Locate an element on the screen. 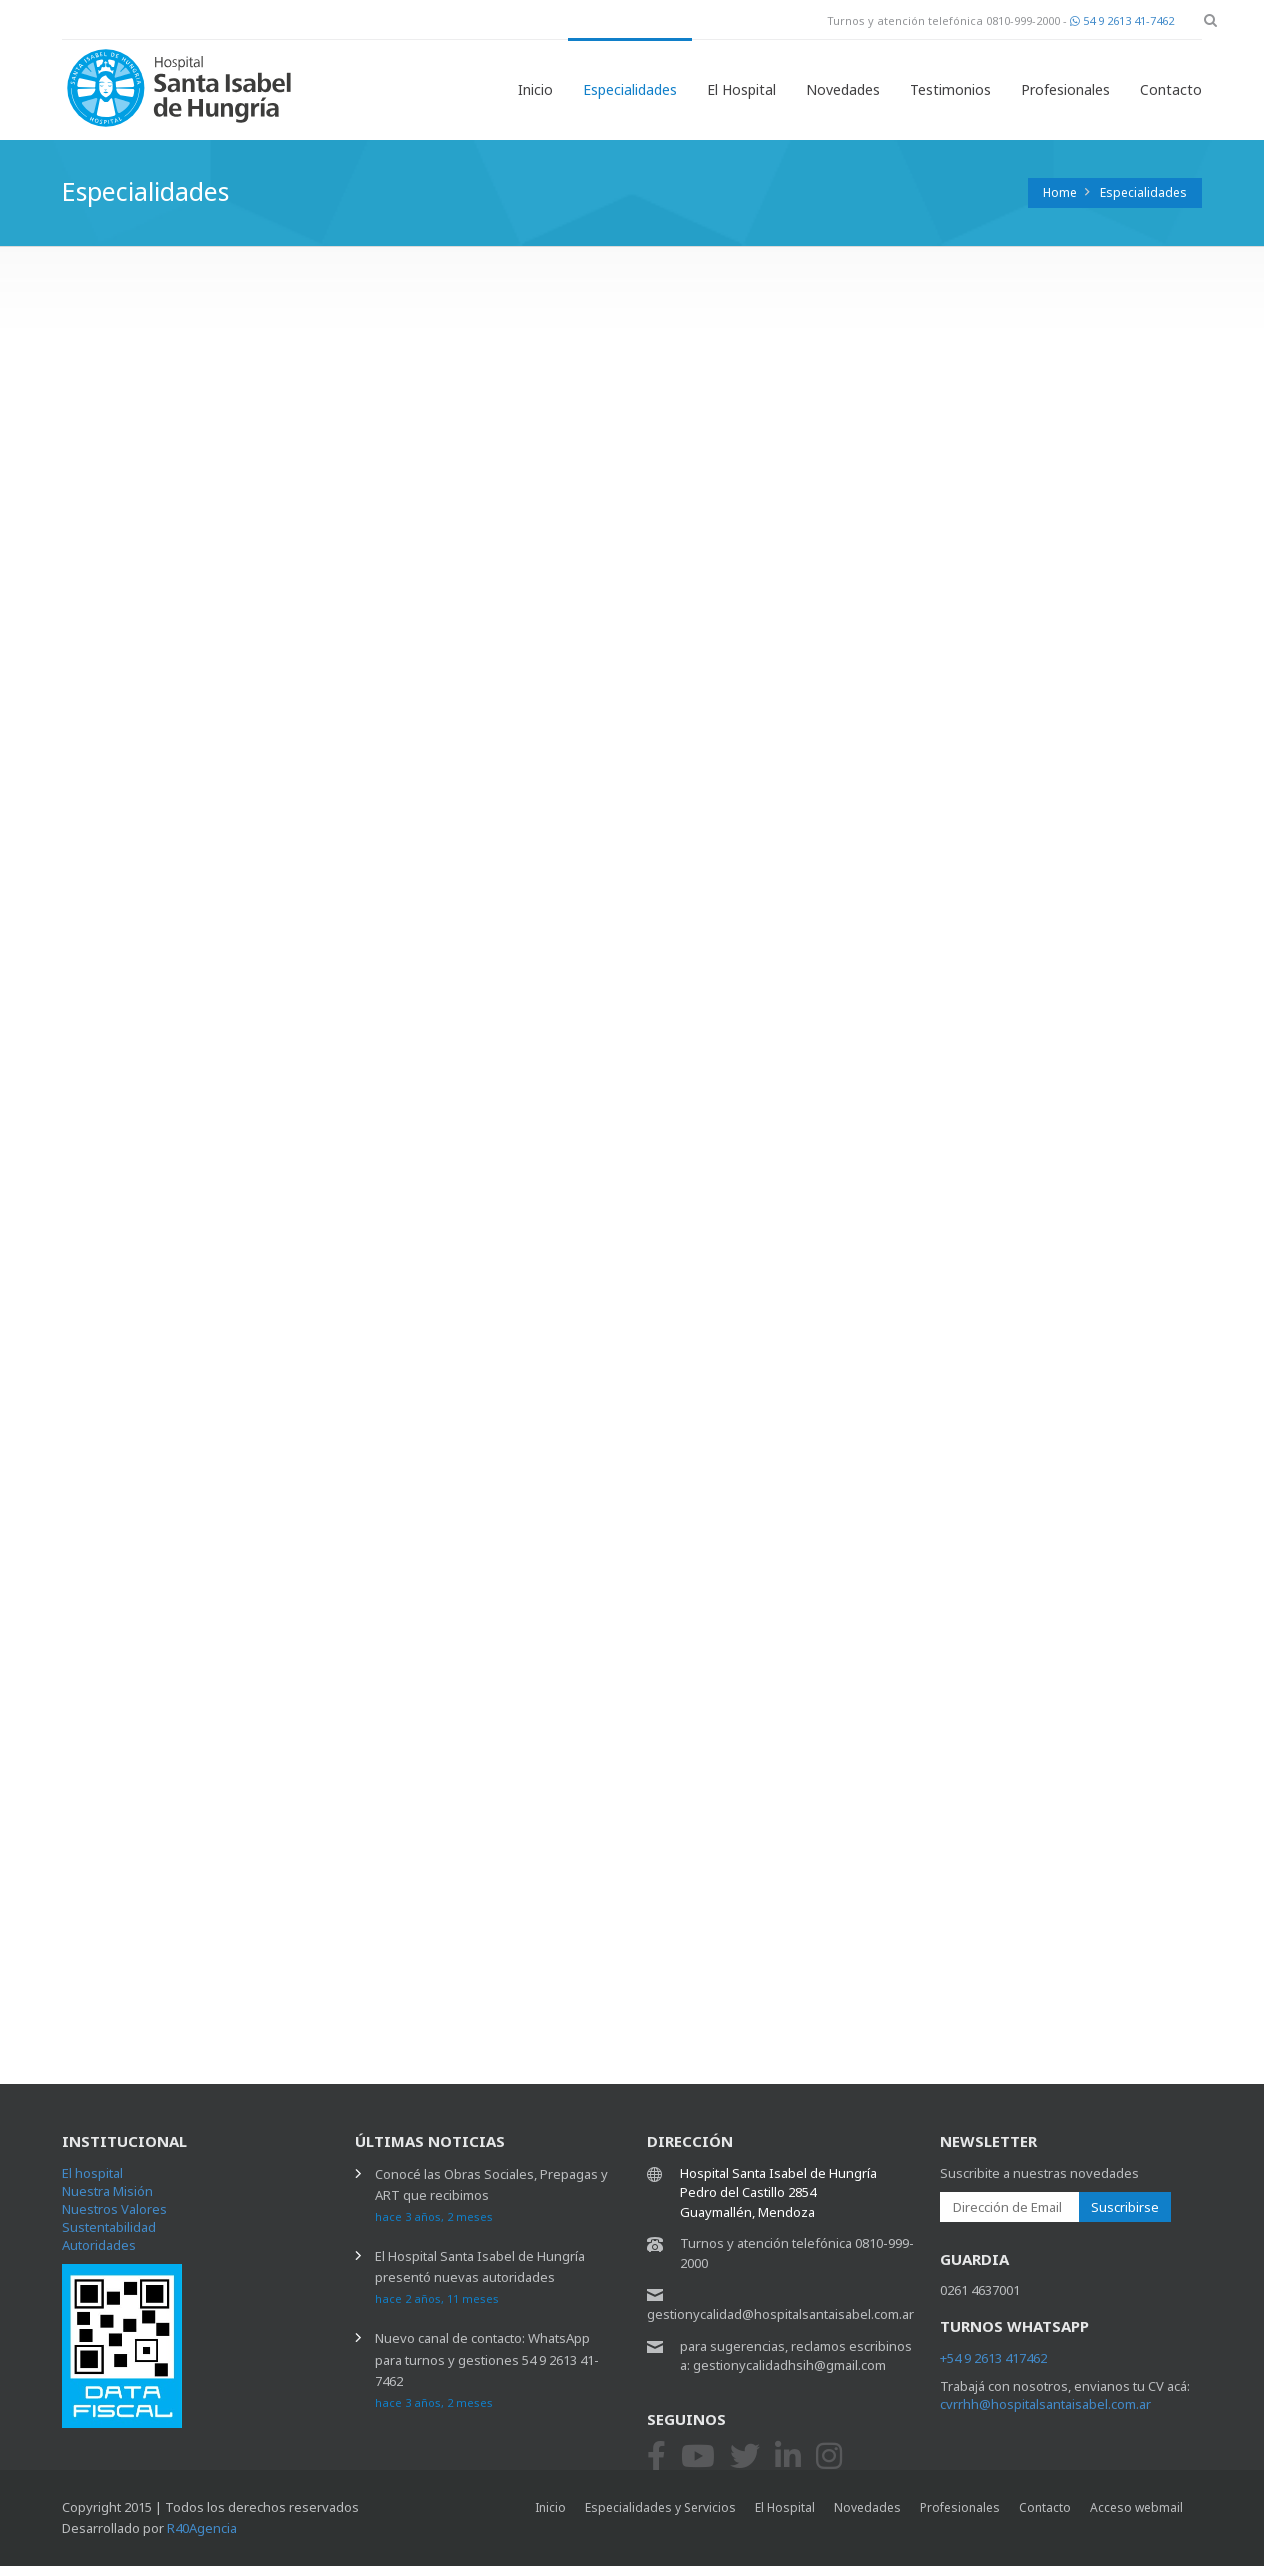 The width and height of the screenshot is (1264, 2566). Suscribirse is located at coordinates (1125, 2207).